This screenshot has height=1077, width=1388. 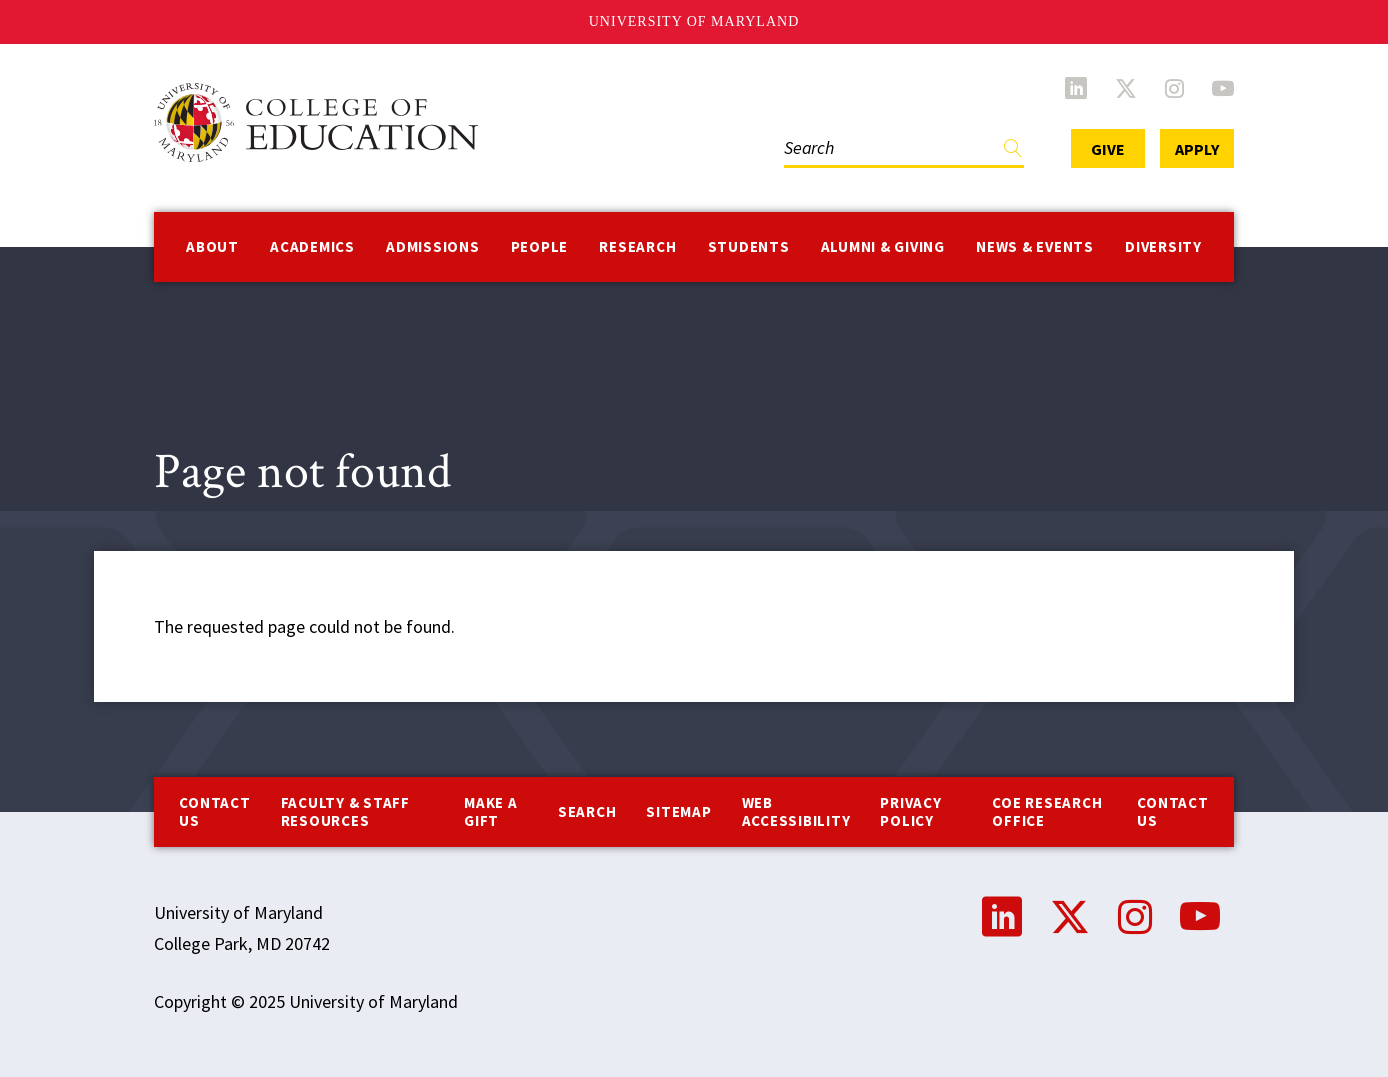 What do you see at coordinates (1163, 246) in the screenshot?
I see `Diversity` at bounding box center [1163, 246].